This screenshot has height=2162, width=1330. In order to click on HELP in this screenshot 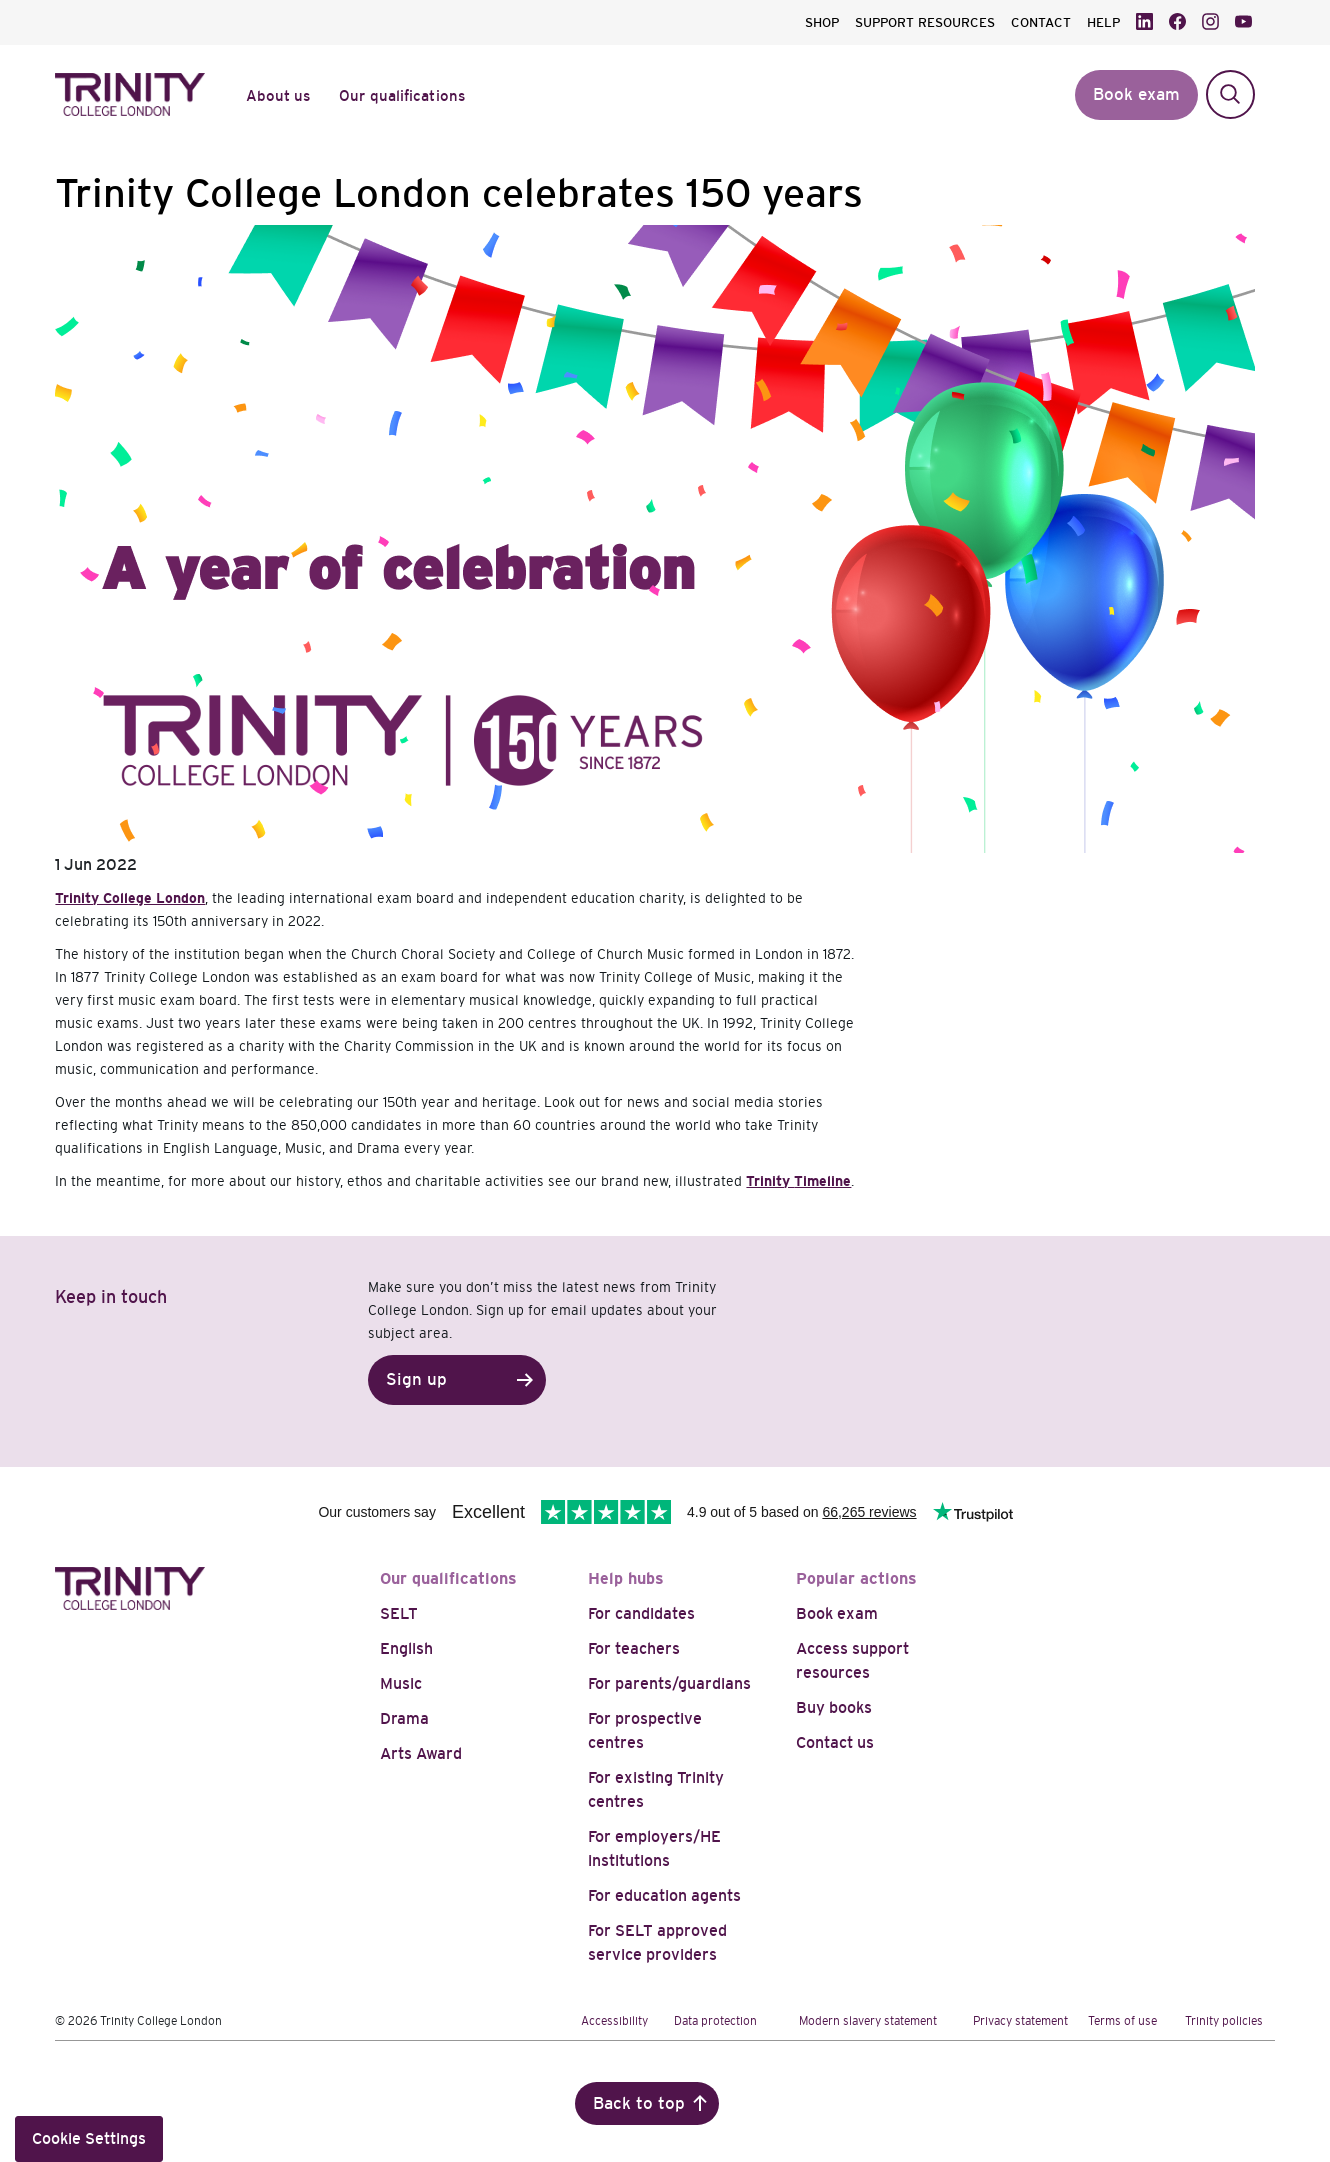, I will do `click(1103, 22)`.